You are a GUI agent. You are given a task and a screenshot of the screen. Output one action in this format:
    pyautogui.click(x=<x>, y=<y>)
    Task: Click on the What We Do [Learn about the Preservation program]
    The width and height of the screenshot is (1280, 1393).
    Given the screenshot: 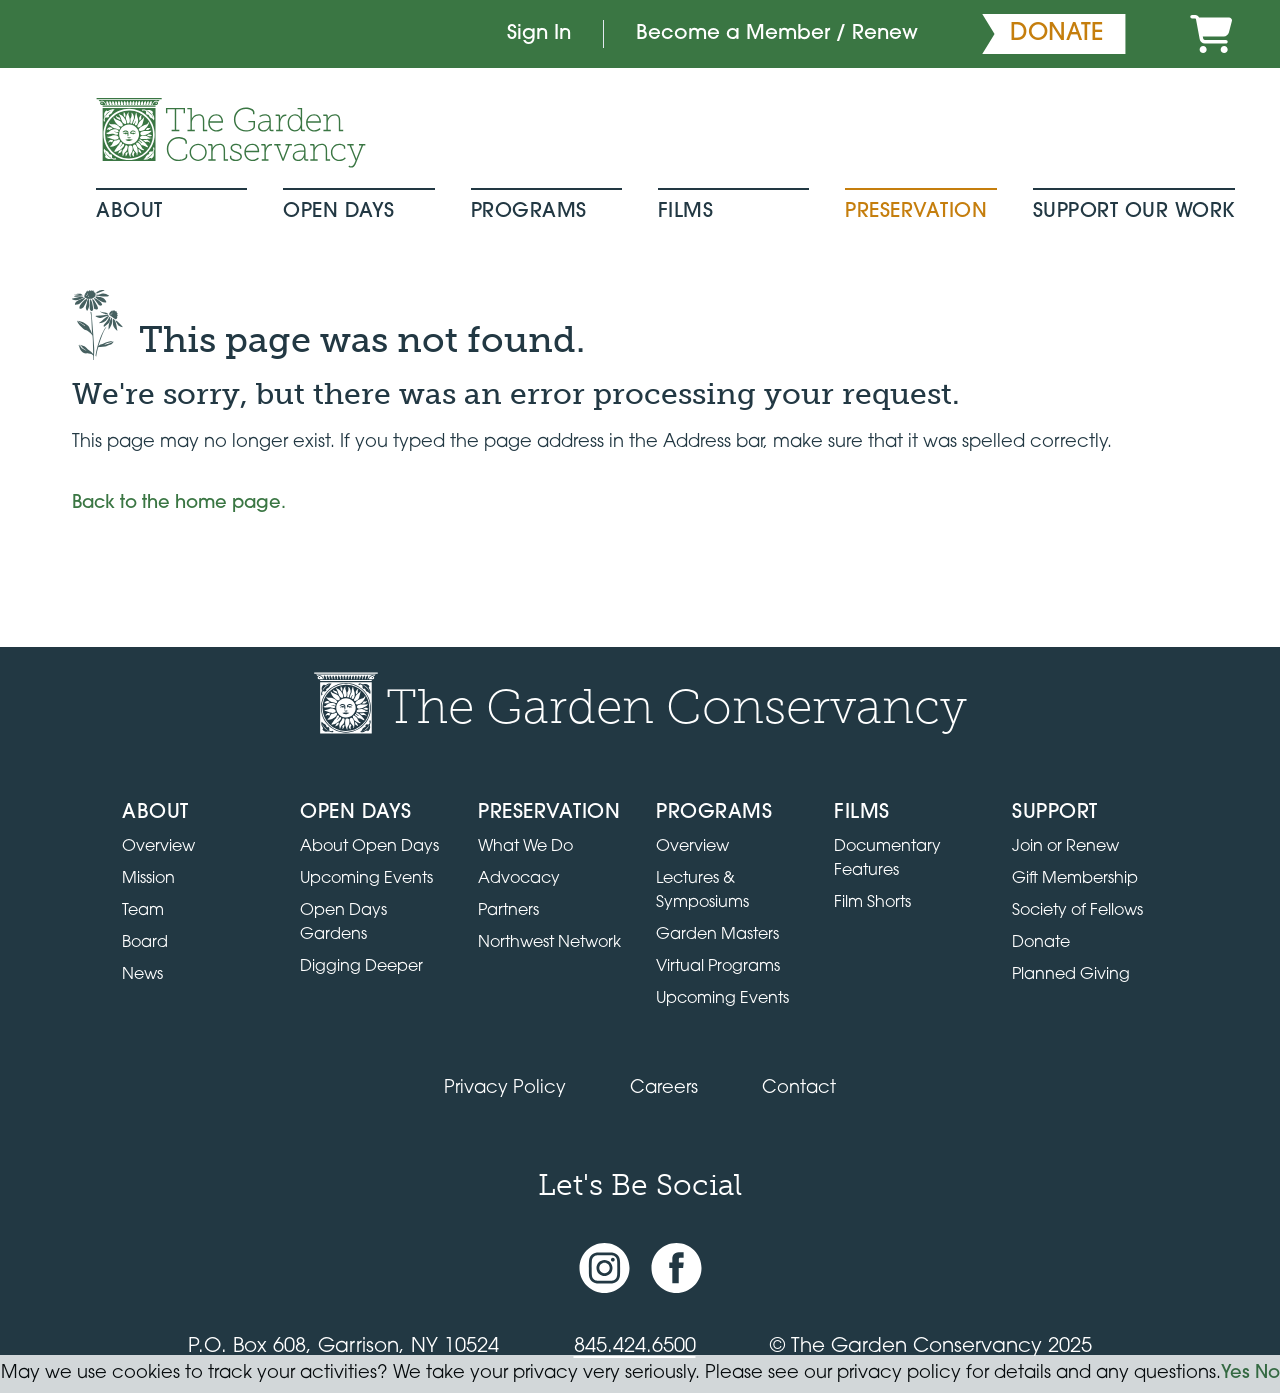 What is the action you would take?
    pyautogui.click(x=525, y=847)
    